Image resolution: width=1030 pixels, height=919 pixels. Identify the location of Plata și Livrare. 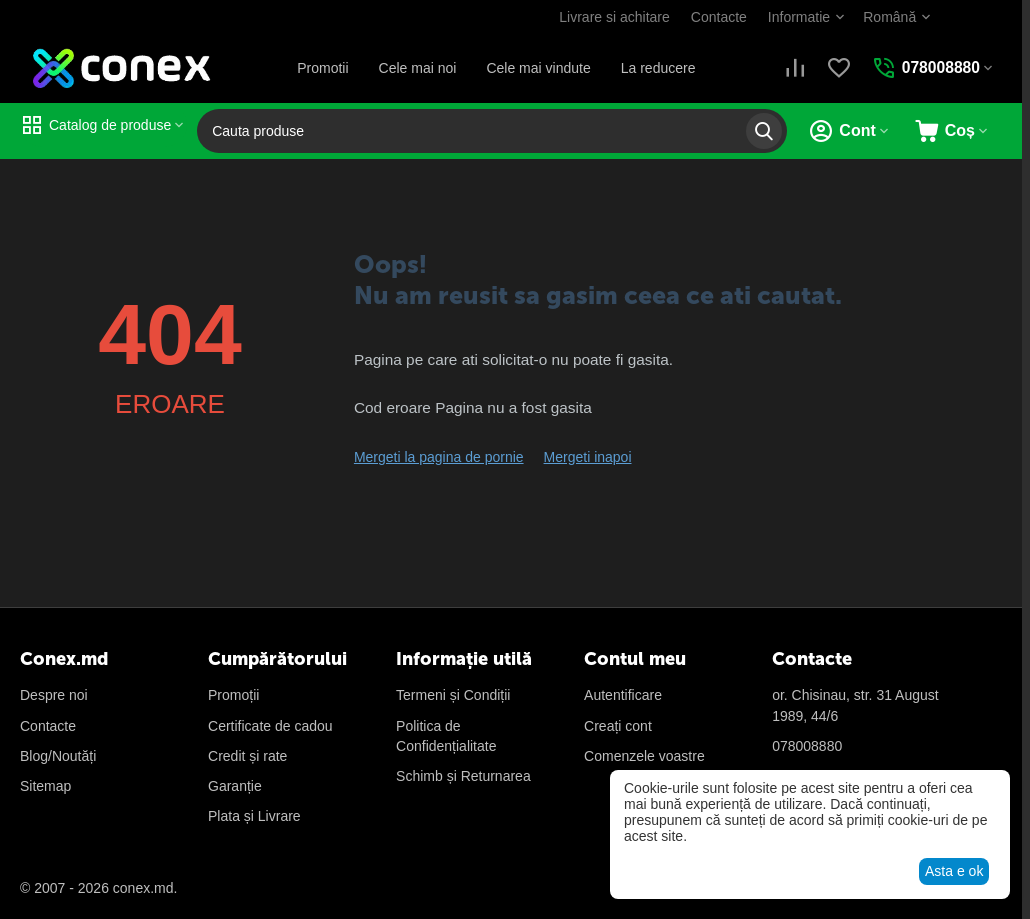
(254, 816).